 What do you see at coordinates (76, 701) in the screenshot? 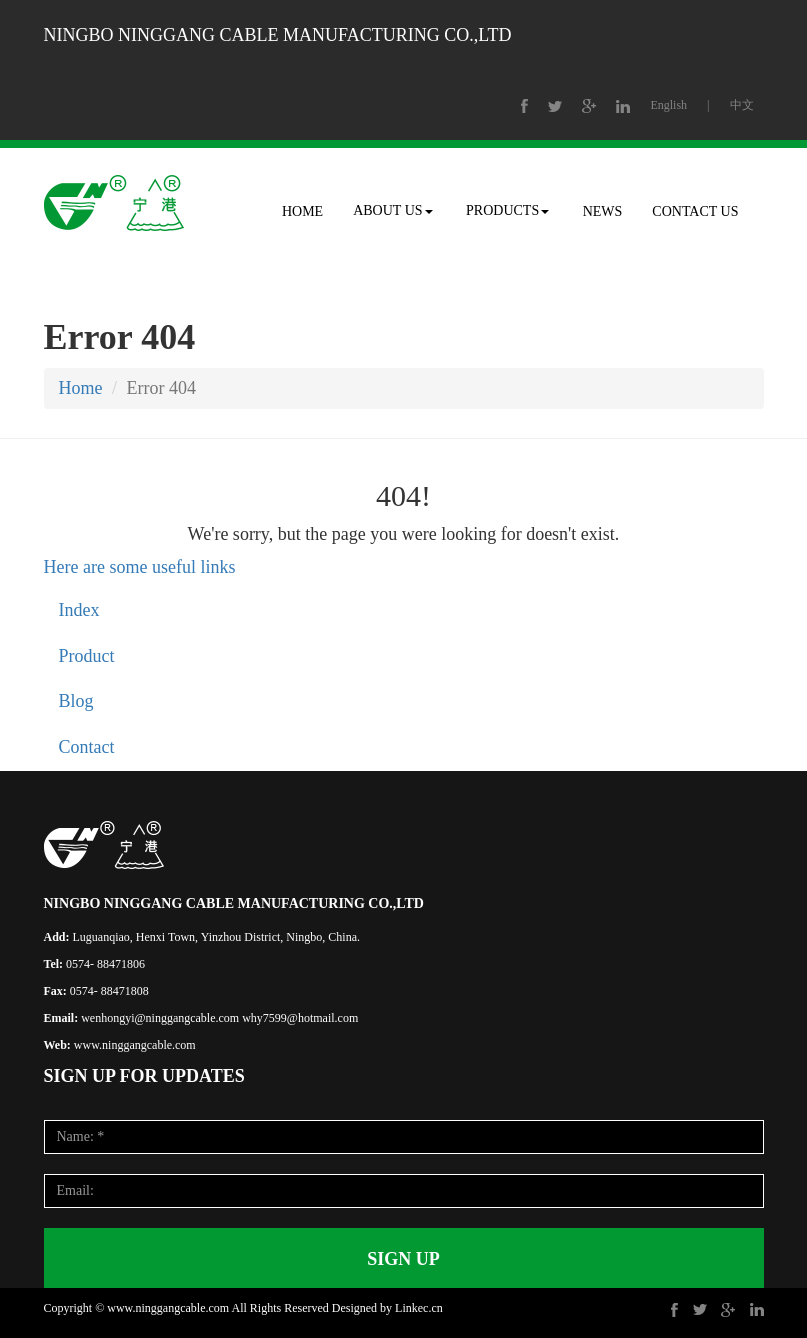
I see `Blog` at bounding box center [76, 701].